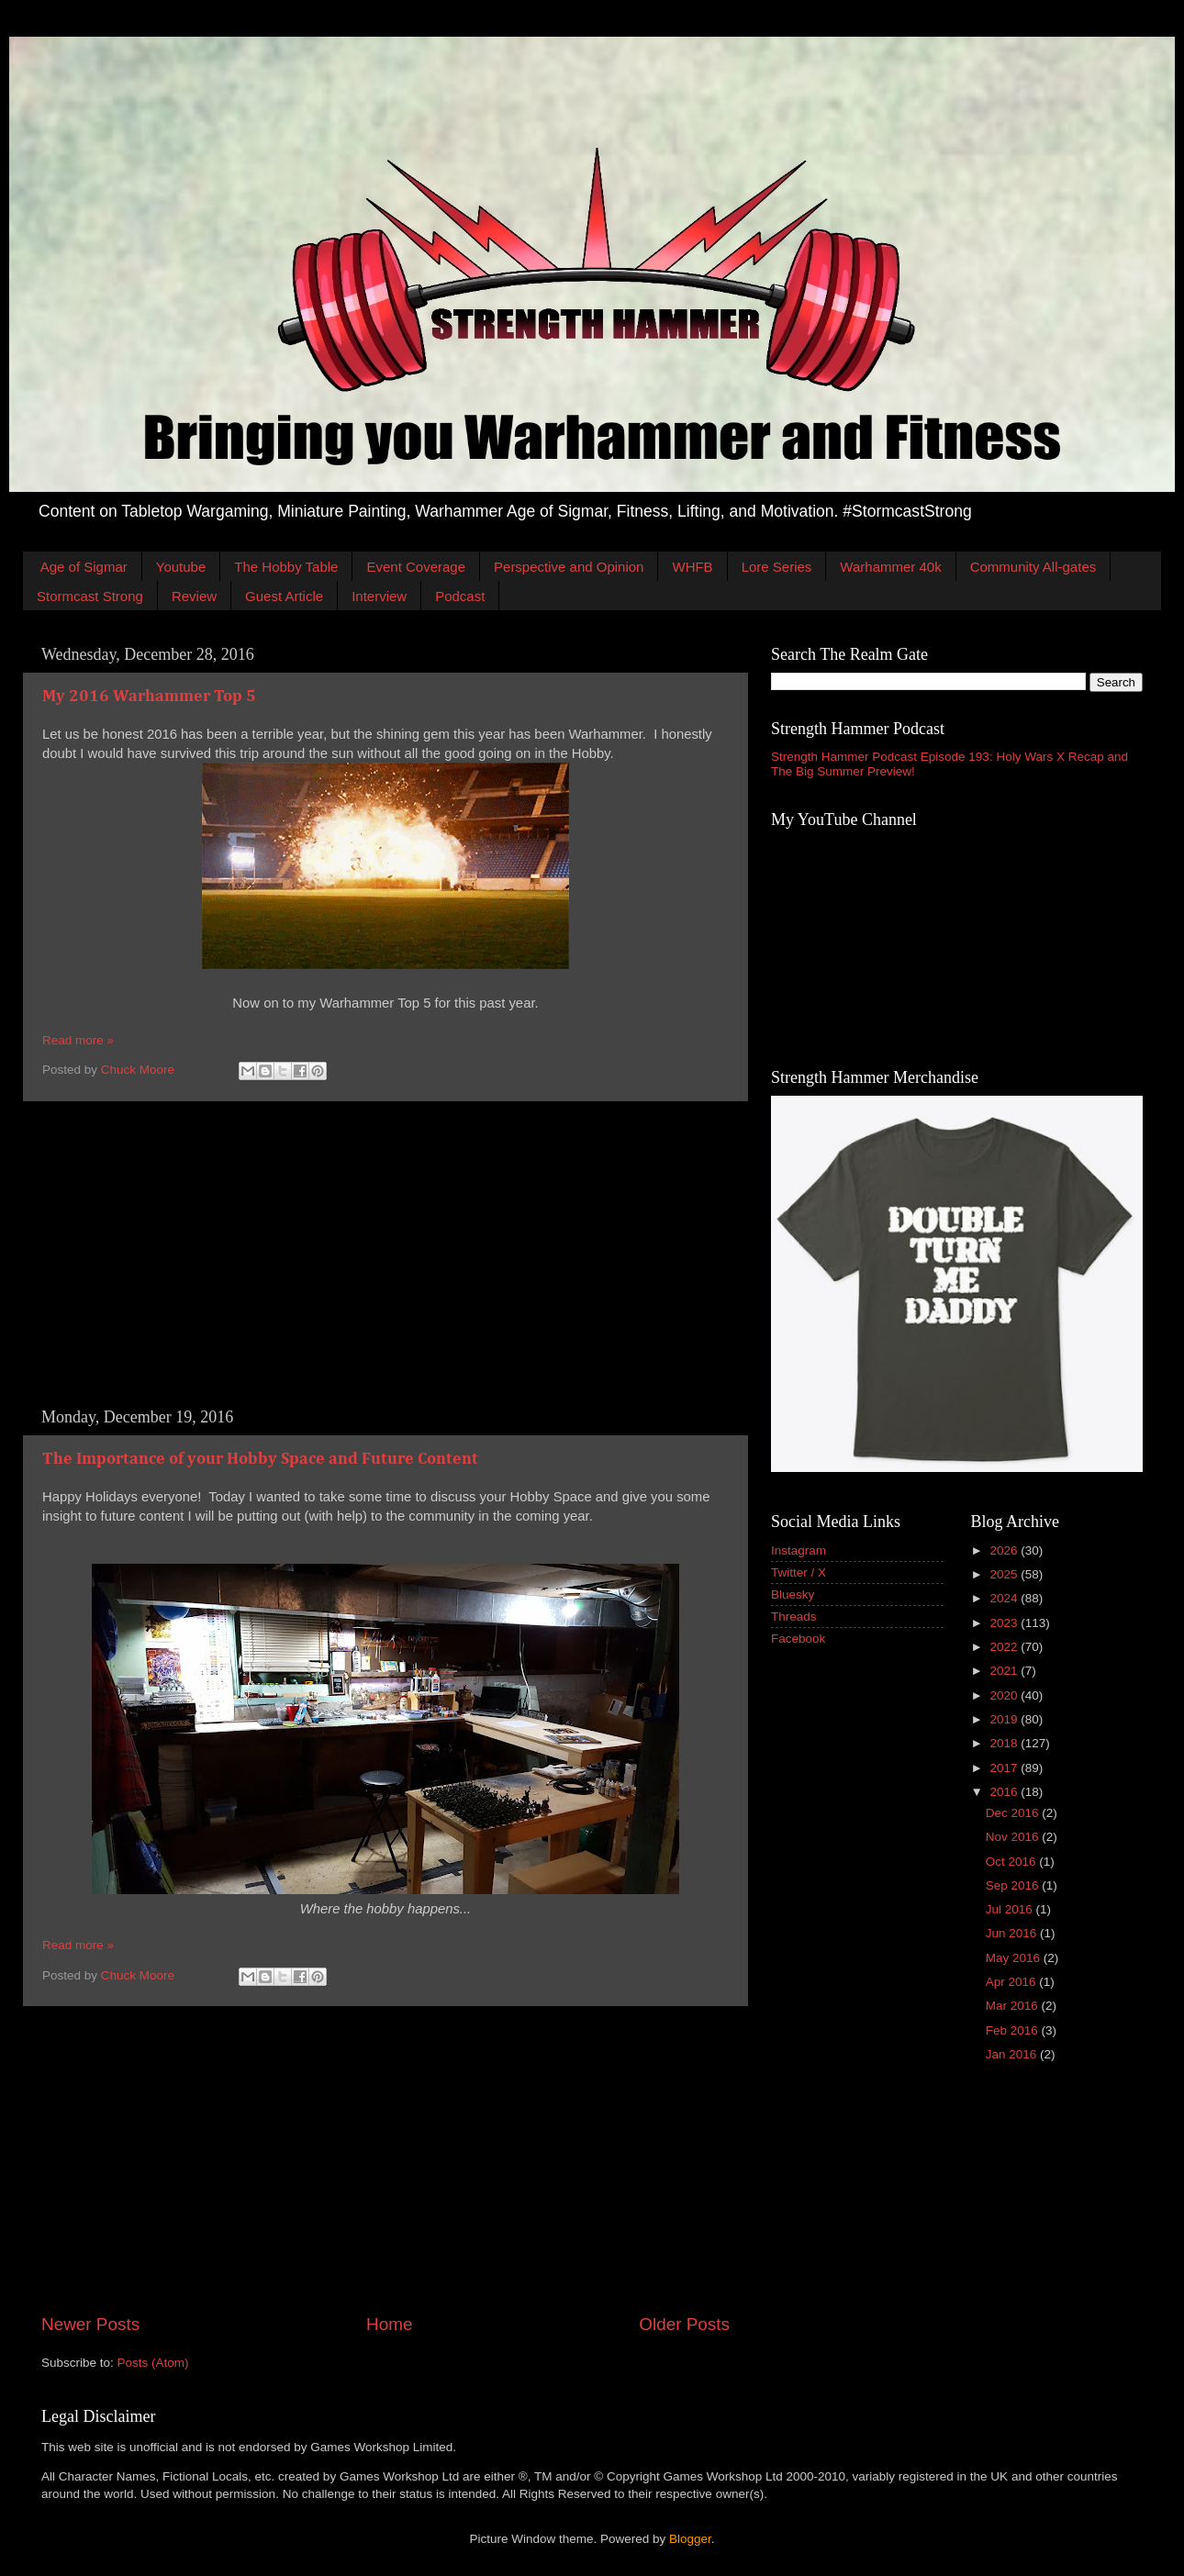 This screenshot has height=2576, width=1184. What do you see at coordinates (798, 1638) in the screenshot?
I see `Facebook` at bounding box center [798, 1638].